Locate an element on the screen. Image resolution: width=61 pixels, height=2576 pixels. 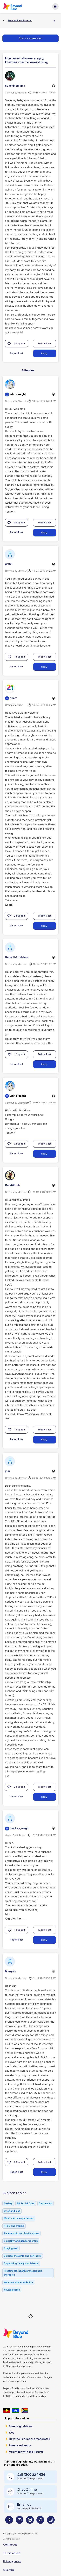
[View Profile of white knight] is located at coordinates (18, 394).